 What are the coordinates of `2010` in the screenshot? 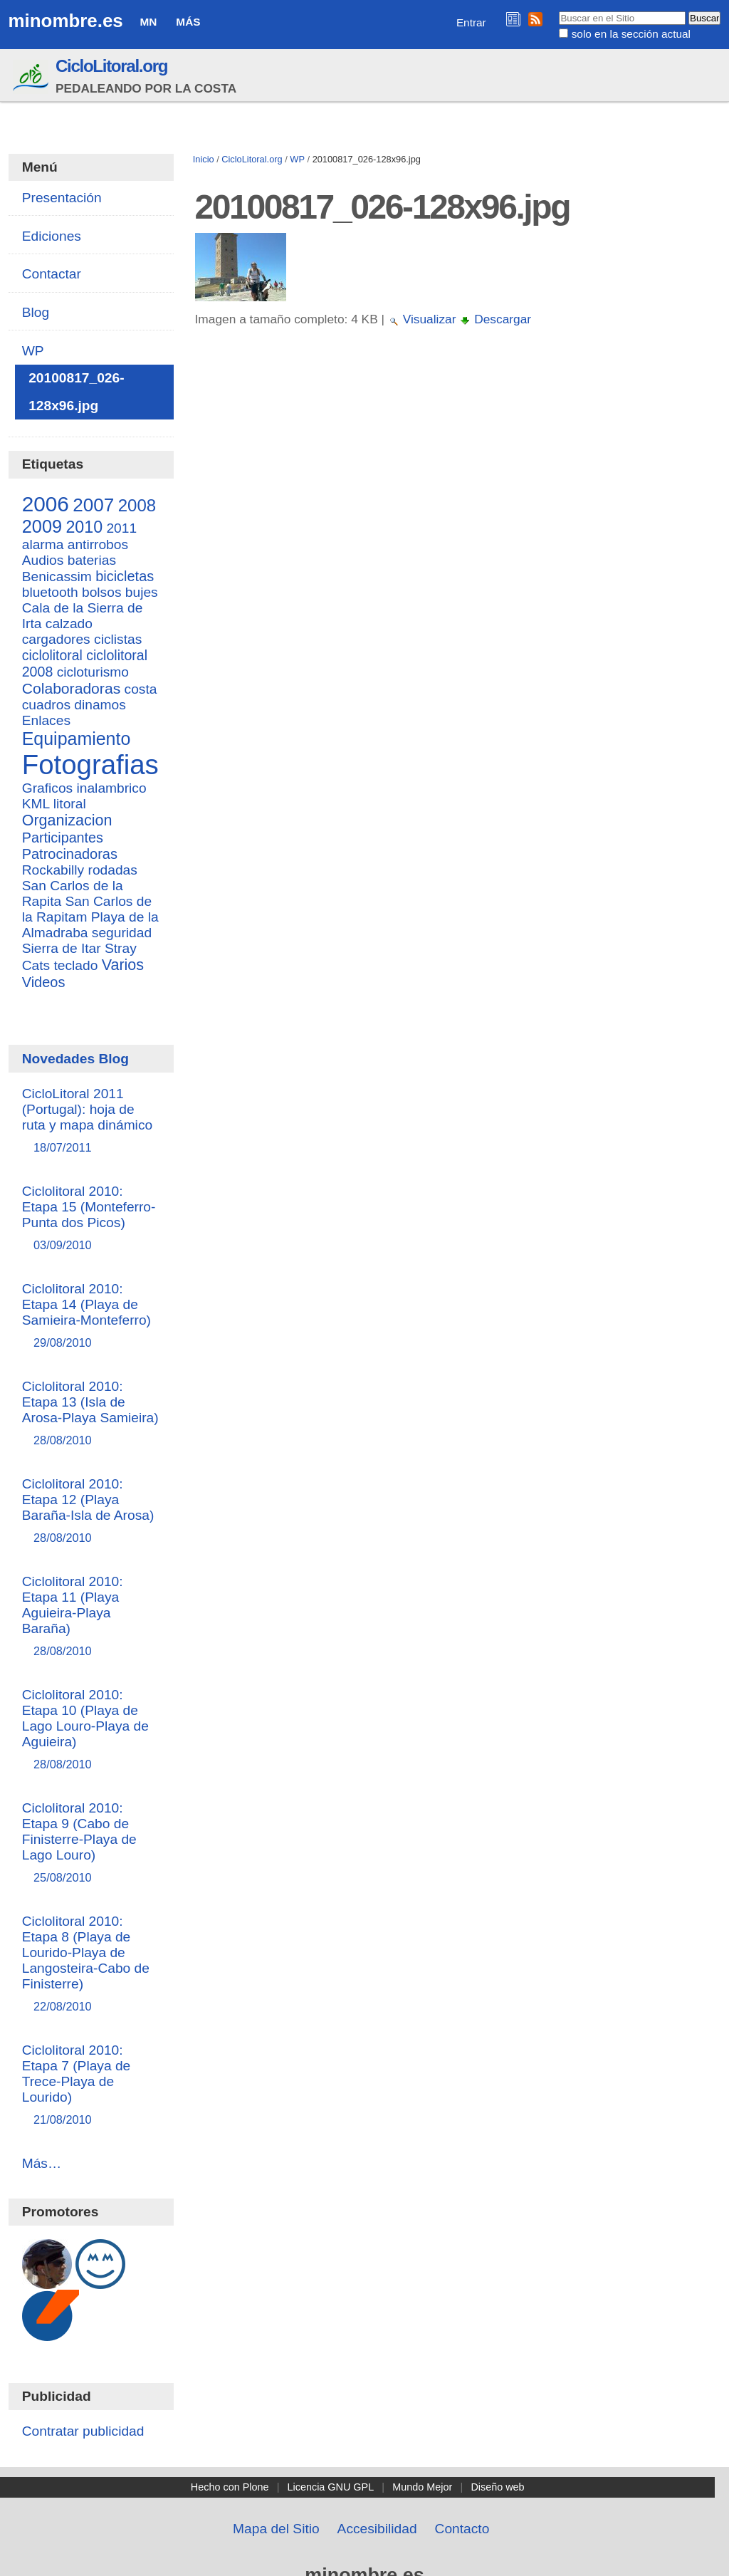 It's located at (84, 527).